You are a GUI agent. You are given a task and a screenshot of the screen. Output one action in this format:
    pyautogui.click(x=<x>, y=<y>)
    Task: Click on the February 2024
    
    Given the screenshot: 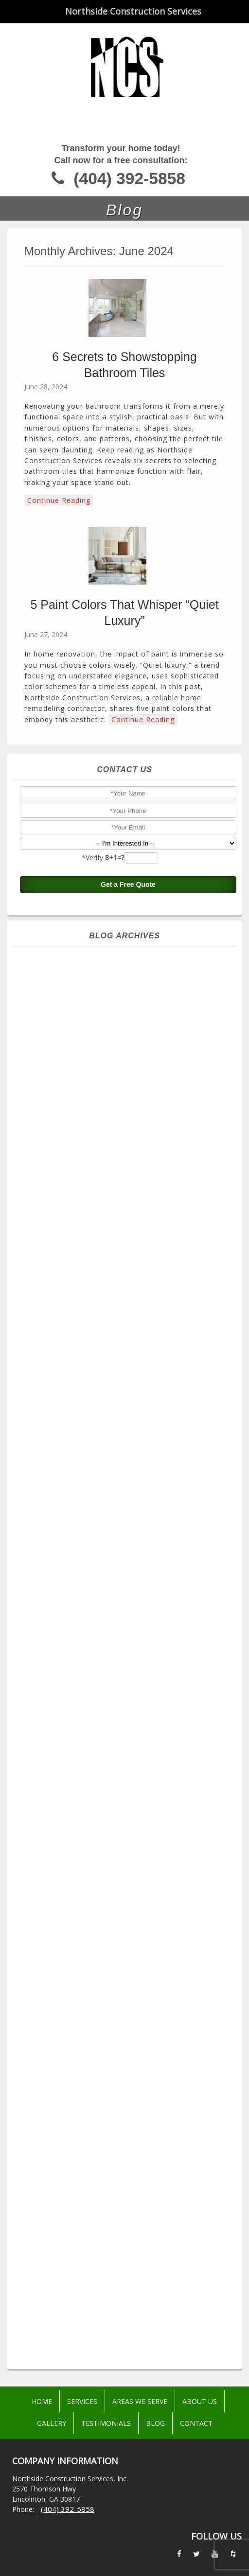 What is the action you would take?
    pyautogui.click(x=128, y=1271)
    